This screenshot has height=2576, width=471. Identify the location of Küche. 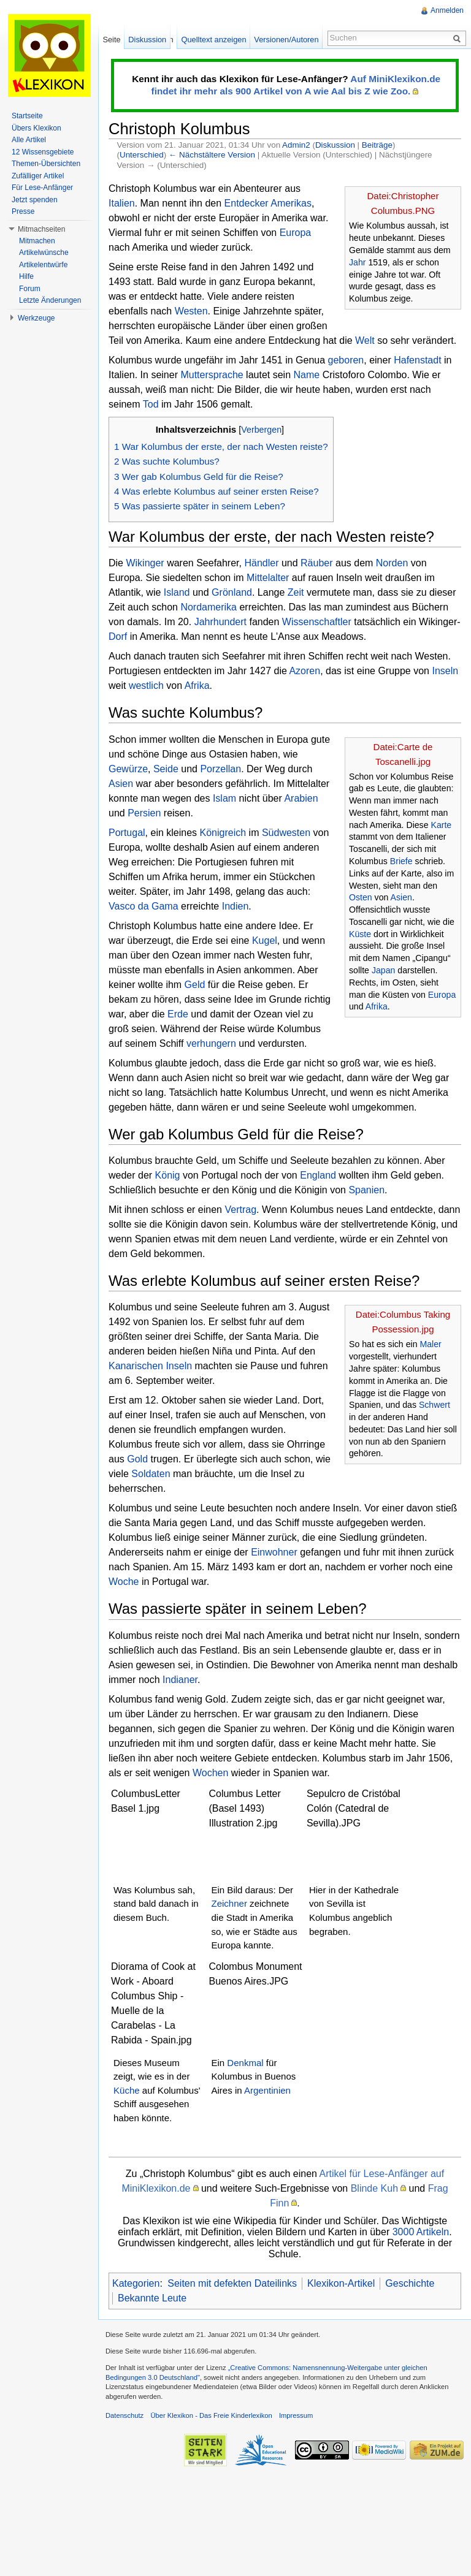
(126, 2090).